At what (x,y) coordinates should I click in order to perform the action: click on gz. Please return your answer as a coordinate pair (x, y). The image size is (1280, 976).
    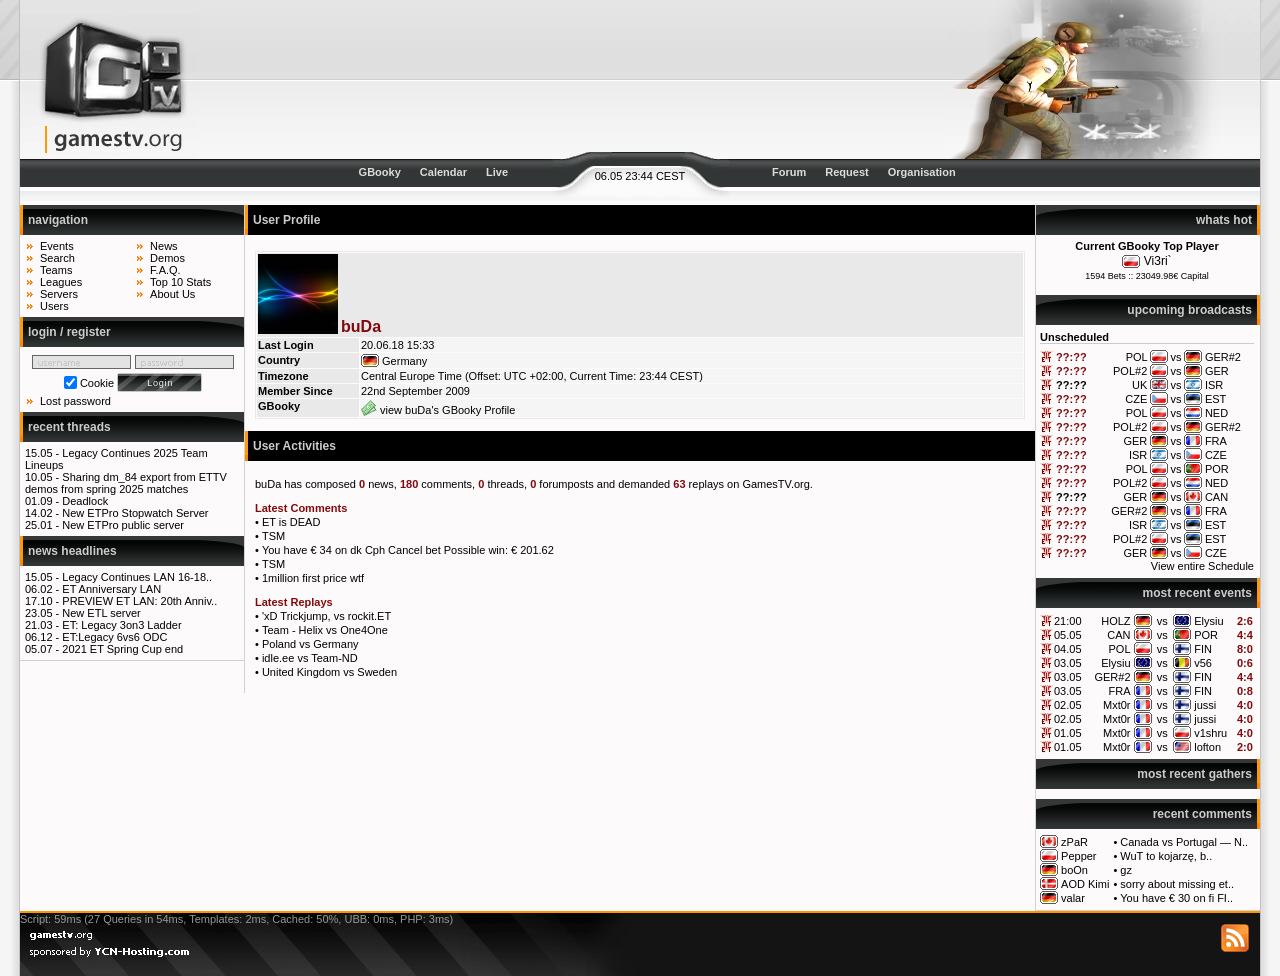
    Looking at the image, I should click on (1126, 870).